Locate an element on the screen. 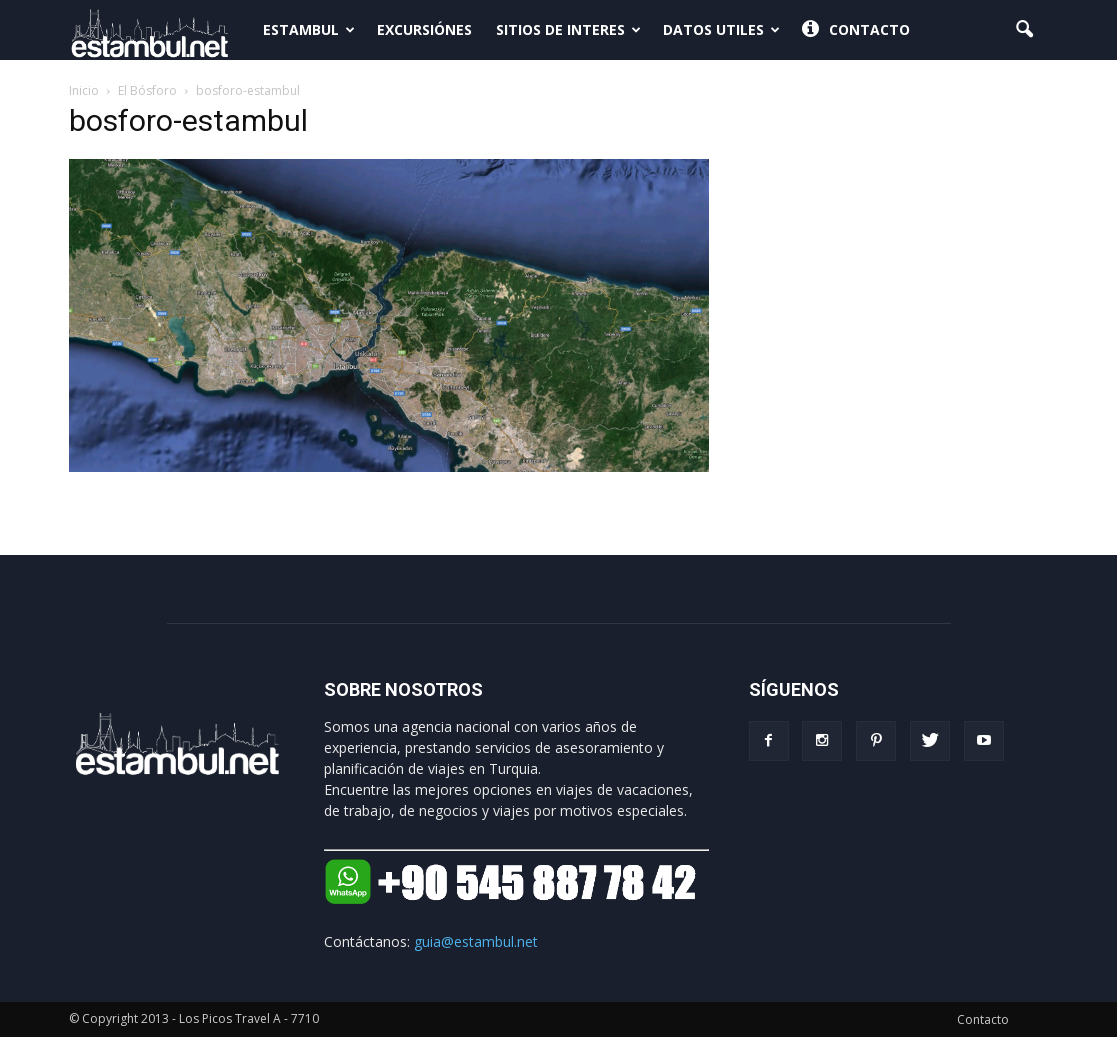  guia@estambul.net is located at coordinates (476, 941).